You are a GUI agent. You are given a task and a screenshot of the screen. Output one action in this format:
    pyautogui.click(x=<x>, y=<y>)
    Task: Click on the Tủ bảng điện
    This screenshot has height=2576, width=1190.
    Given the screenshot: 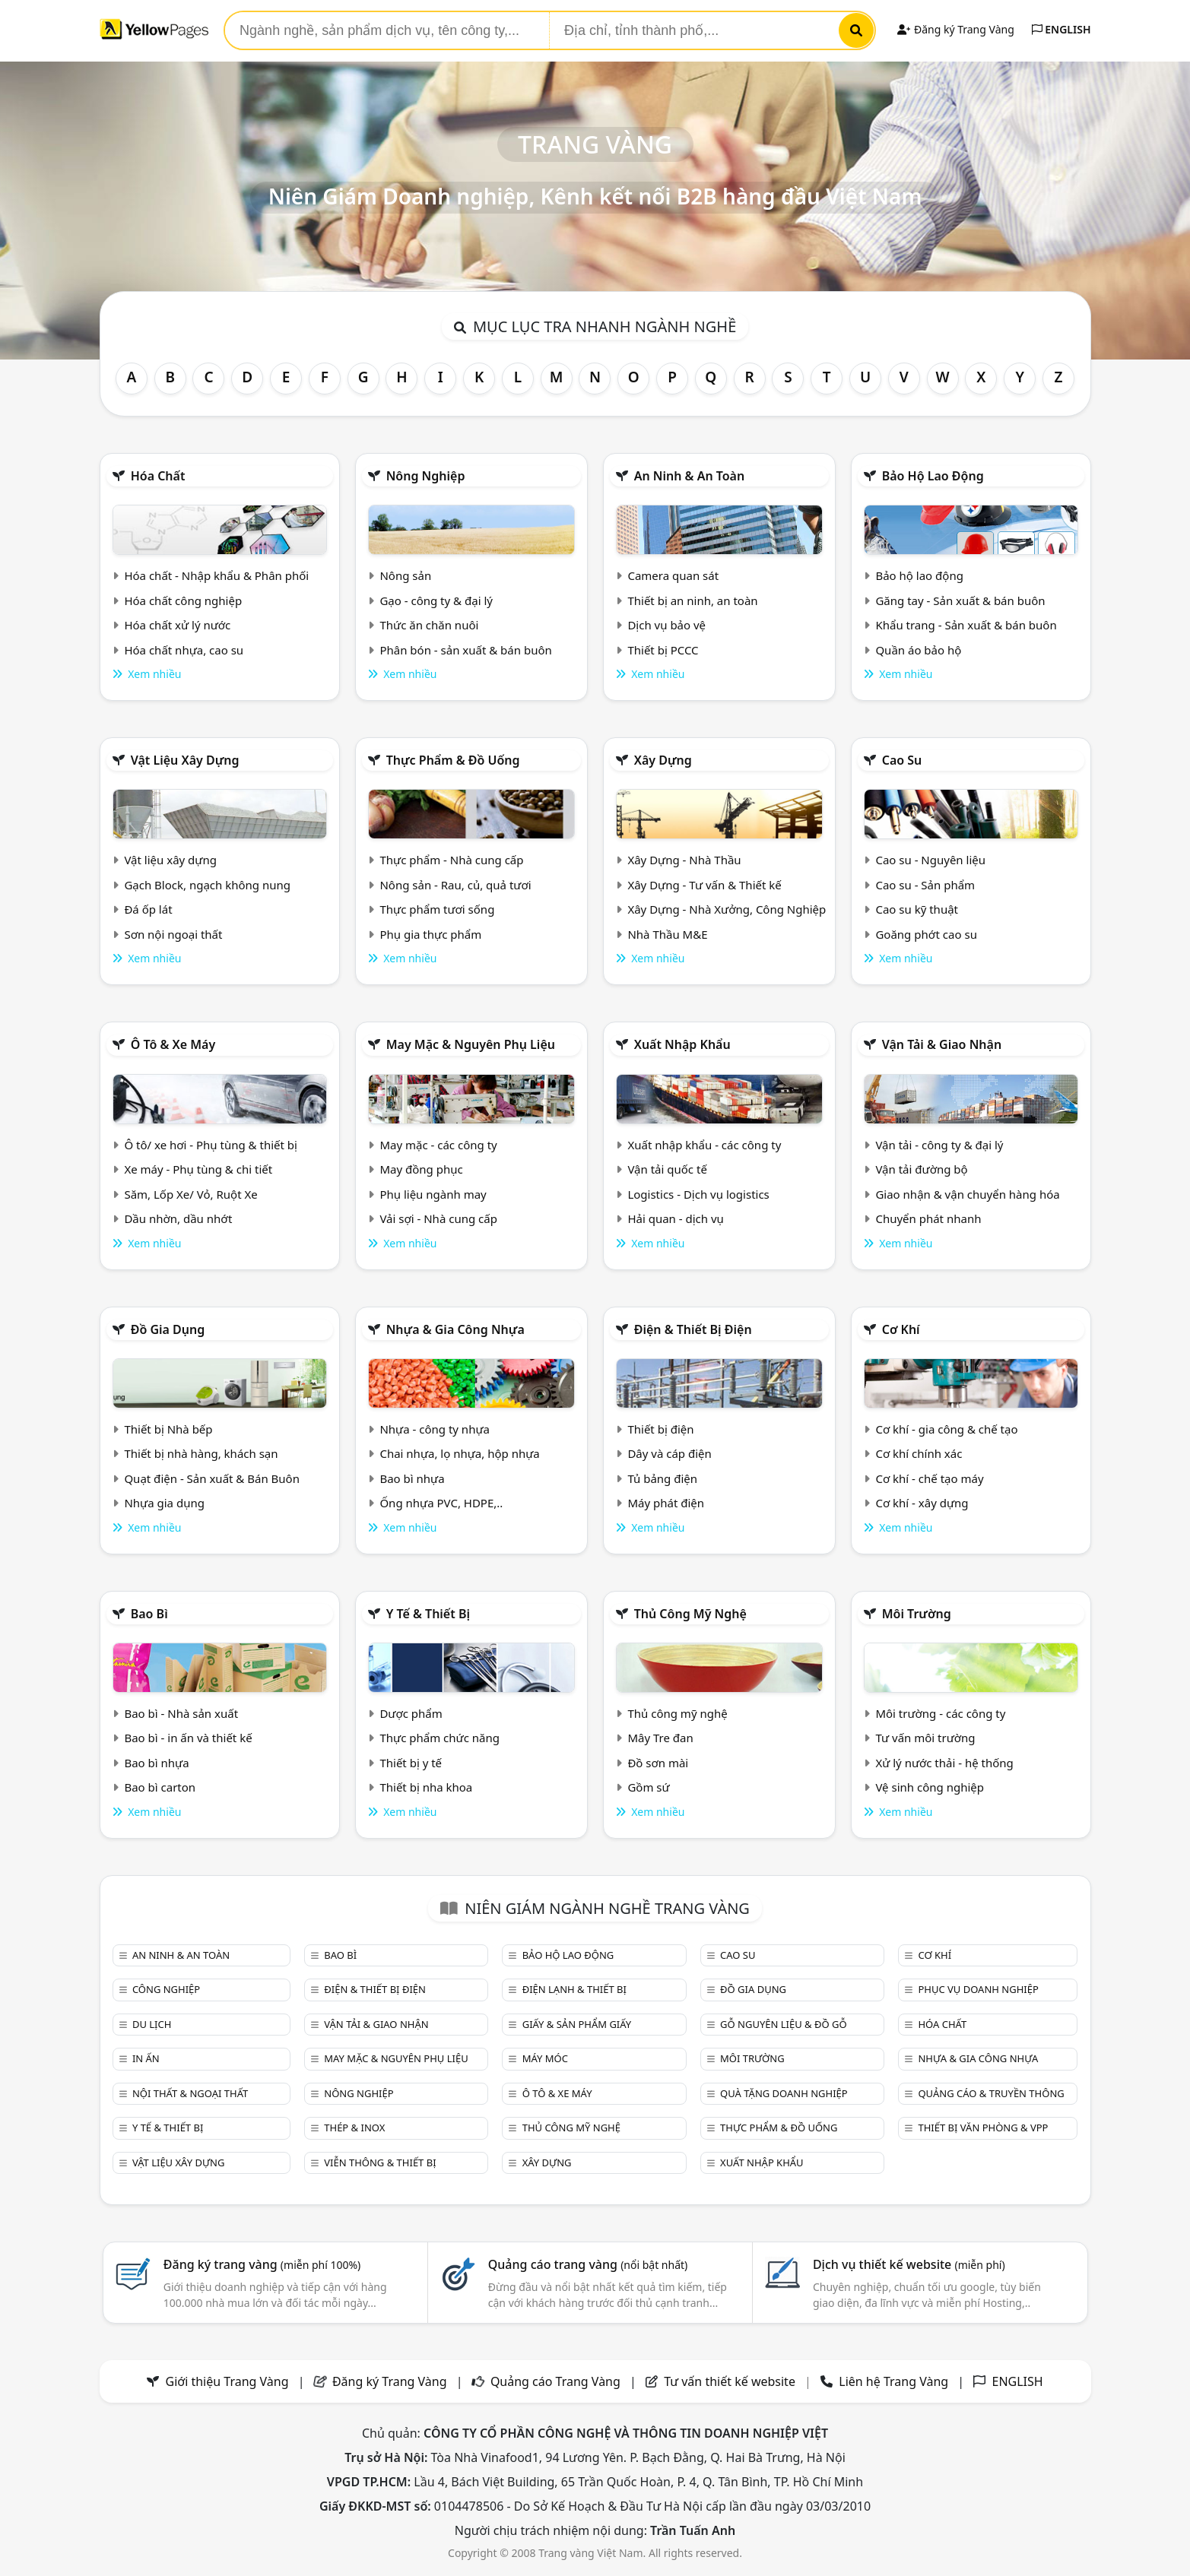 What is the action you would take?
    pyautogui.click(x=662, y=1478)
    